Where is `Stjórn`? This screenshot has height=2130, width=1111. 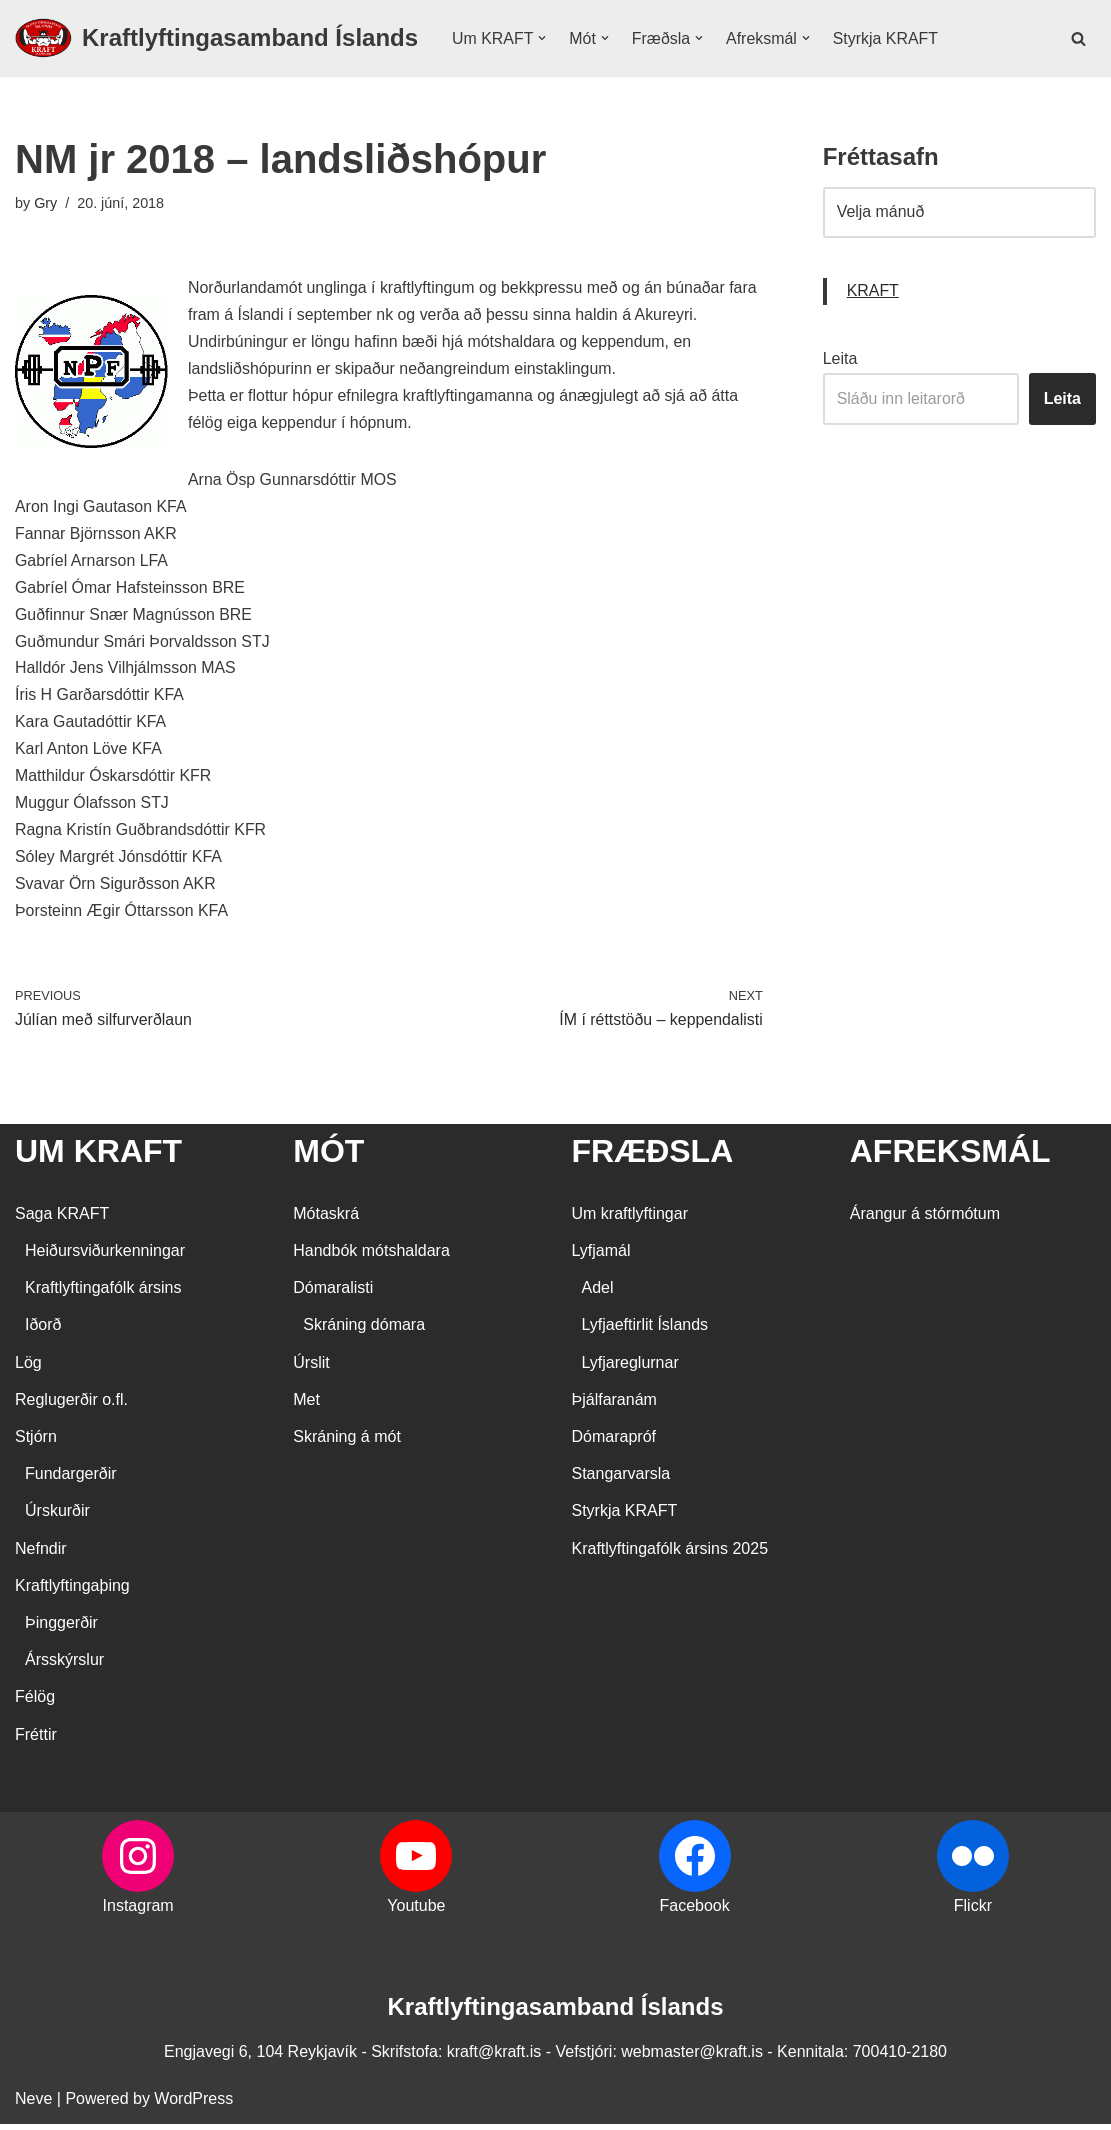 Stjórn is located at coordinates (36, 1442).